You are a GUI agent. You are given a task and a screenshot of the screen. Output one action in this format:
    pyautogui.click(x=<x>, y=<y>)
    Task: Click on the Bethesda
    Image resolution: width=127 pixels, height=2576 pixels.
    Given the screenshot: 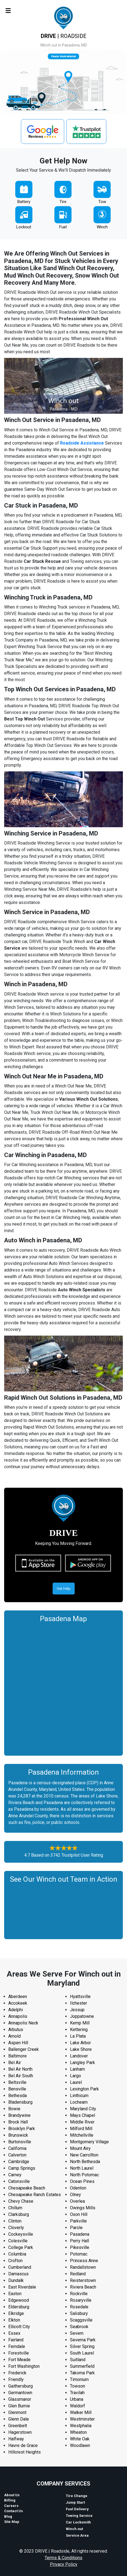 What is the action you would take?
    pyautogui.click(x=17, y=2095)
    